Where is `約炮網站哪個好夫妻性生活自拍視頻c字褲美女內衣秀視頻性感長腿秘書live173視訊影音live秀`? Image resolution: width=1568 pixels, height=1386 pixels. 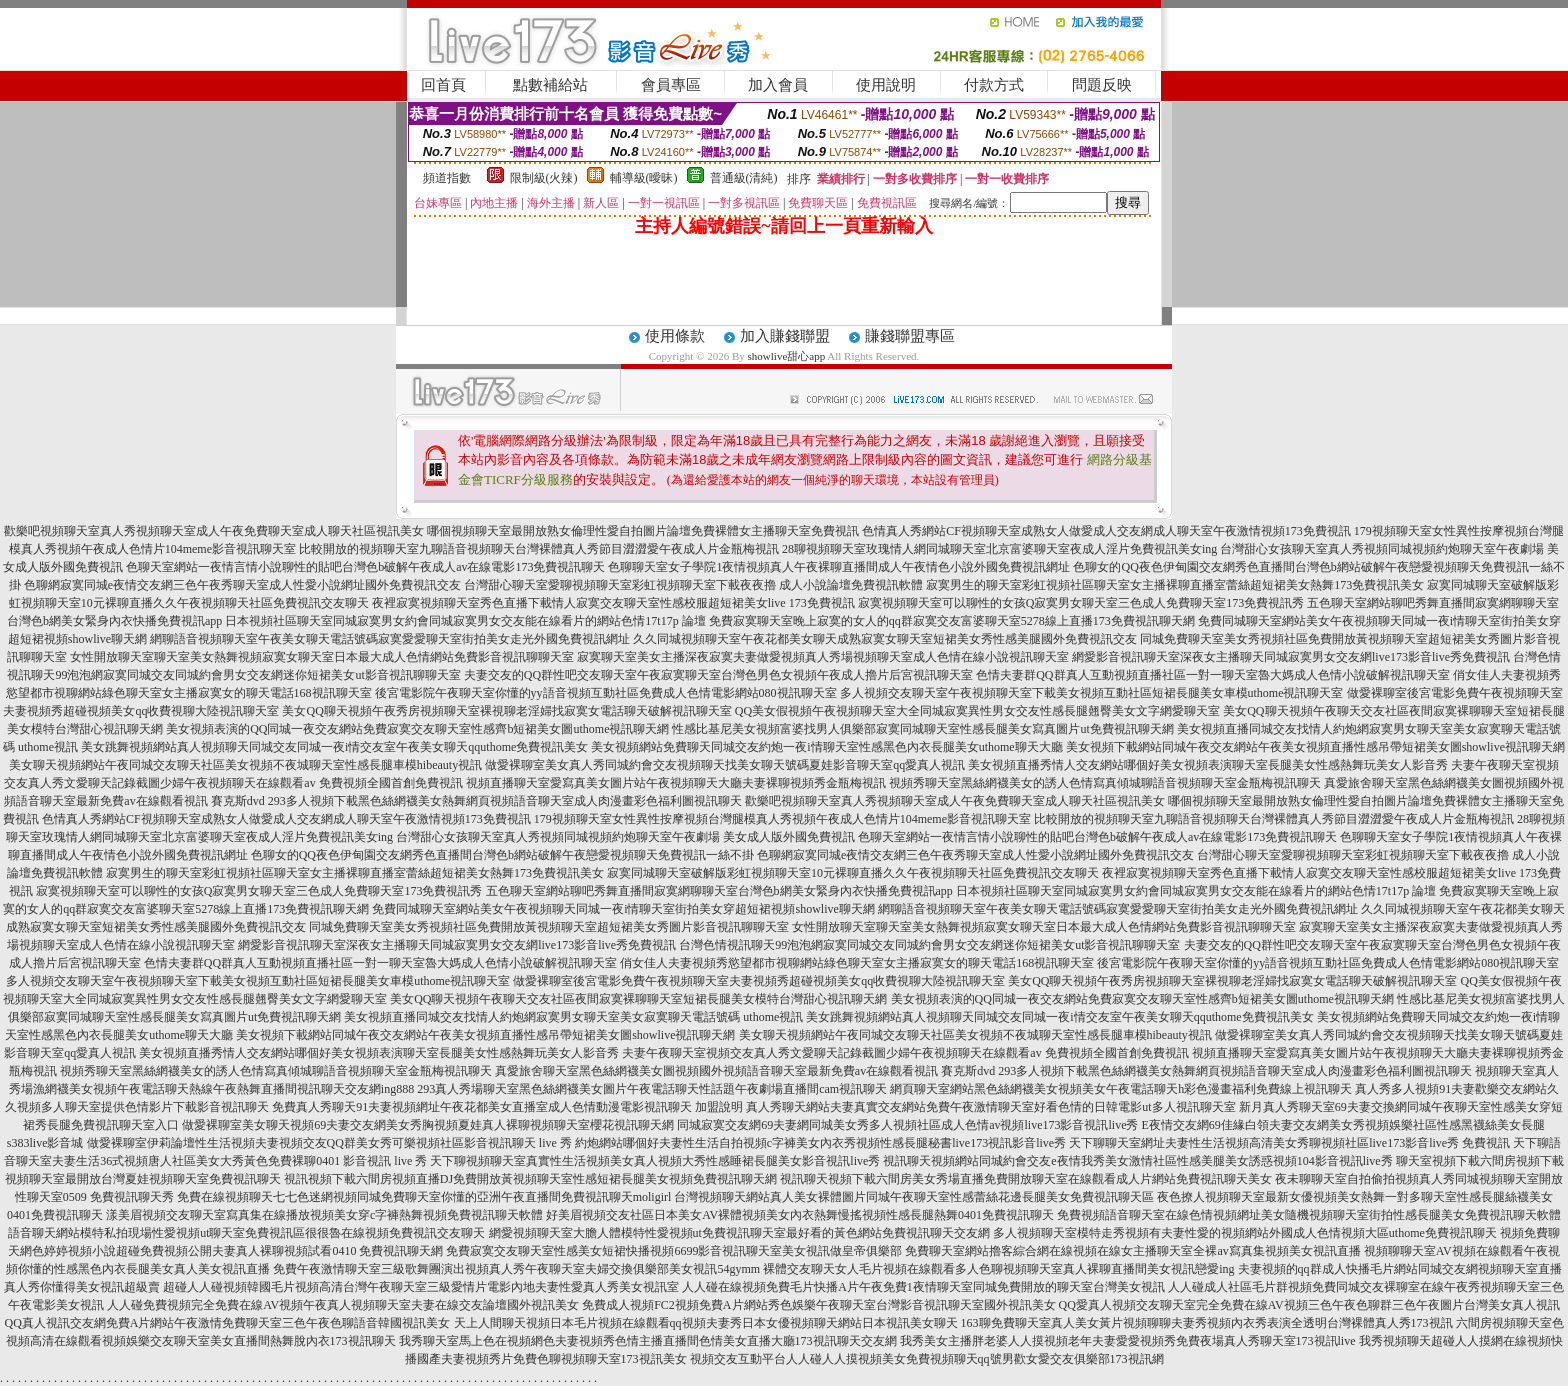 約炮網站哪個好夫妻性生活自拍視頻c字褲美女內衣秀視頻性感長腿秘書live173視訊影音live秀 is located at coordinates (820, 1143).